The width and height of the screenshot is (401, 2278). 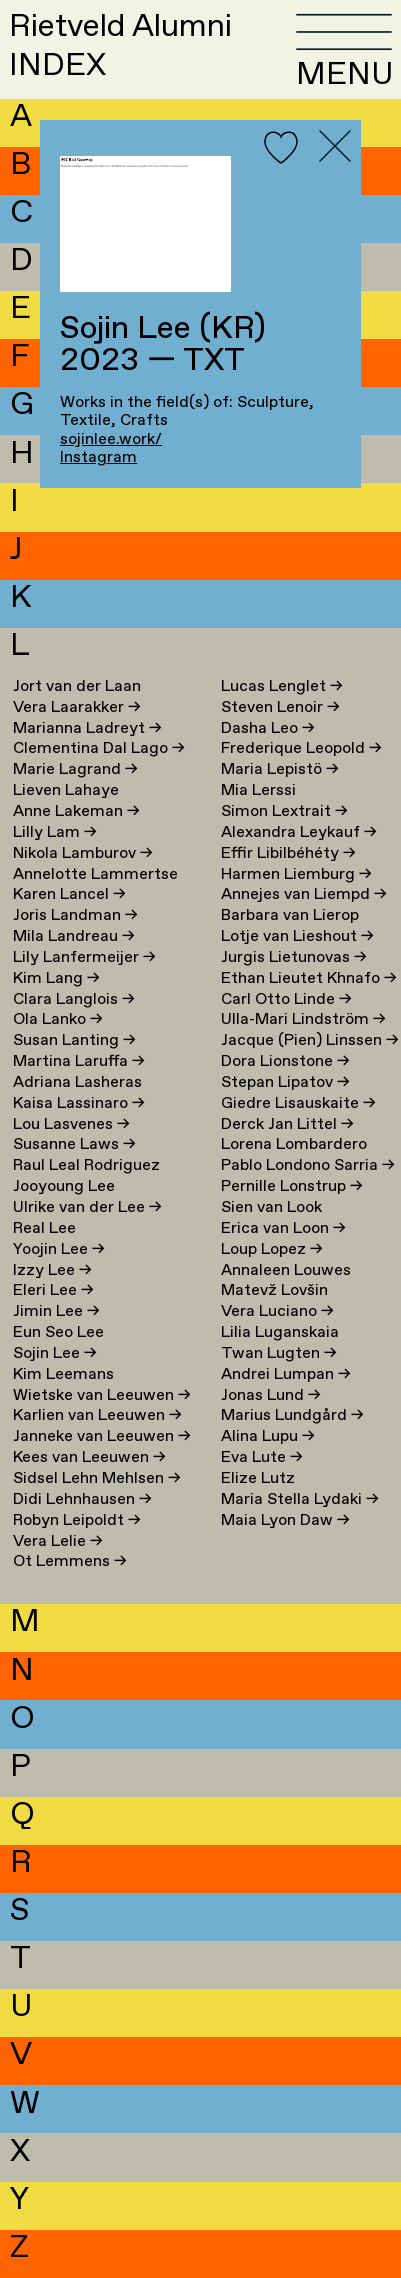 I want to click on Clara Langlois, so click(x=74, y=999).